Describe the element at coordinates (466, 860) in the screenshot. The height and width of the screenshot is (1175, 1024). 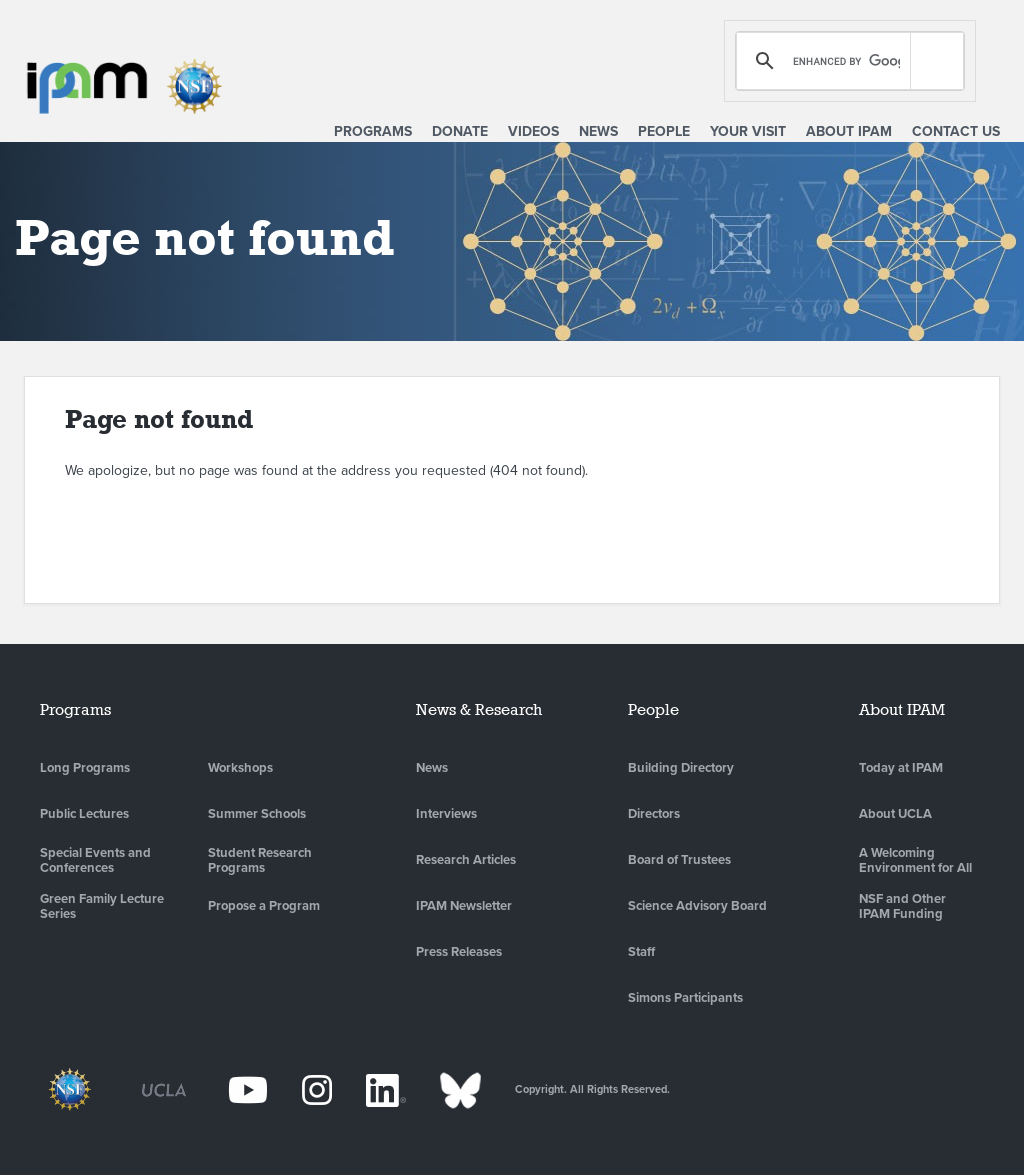
I see `Research Articles` at that location.